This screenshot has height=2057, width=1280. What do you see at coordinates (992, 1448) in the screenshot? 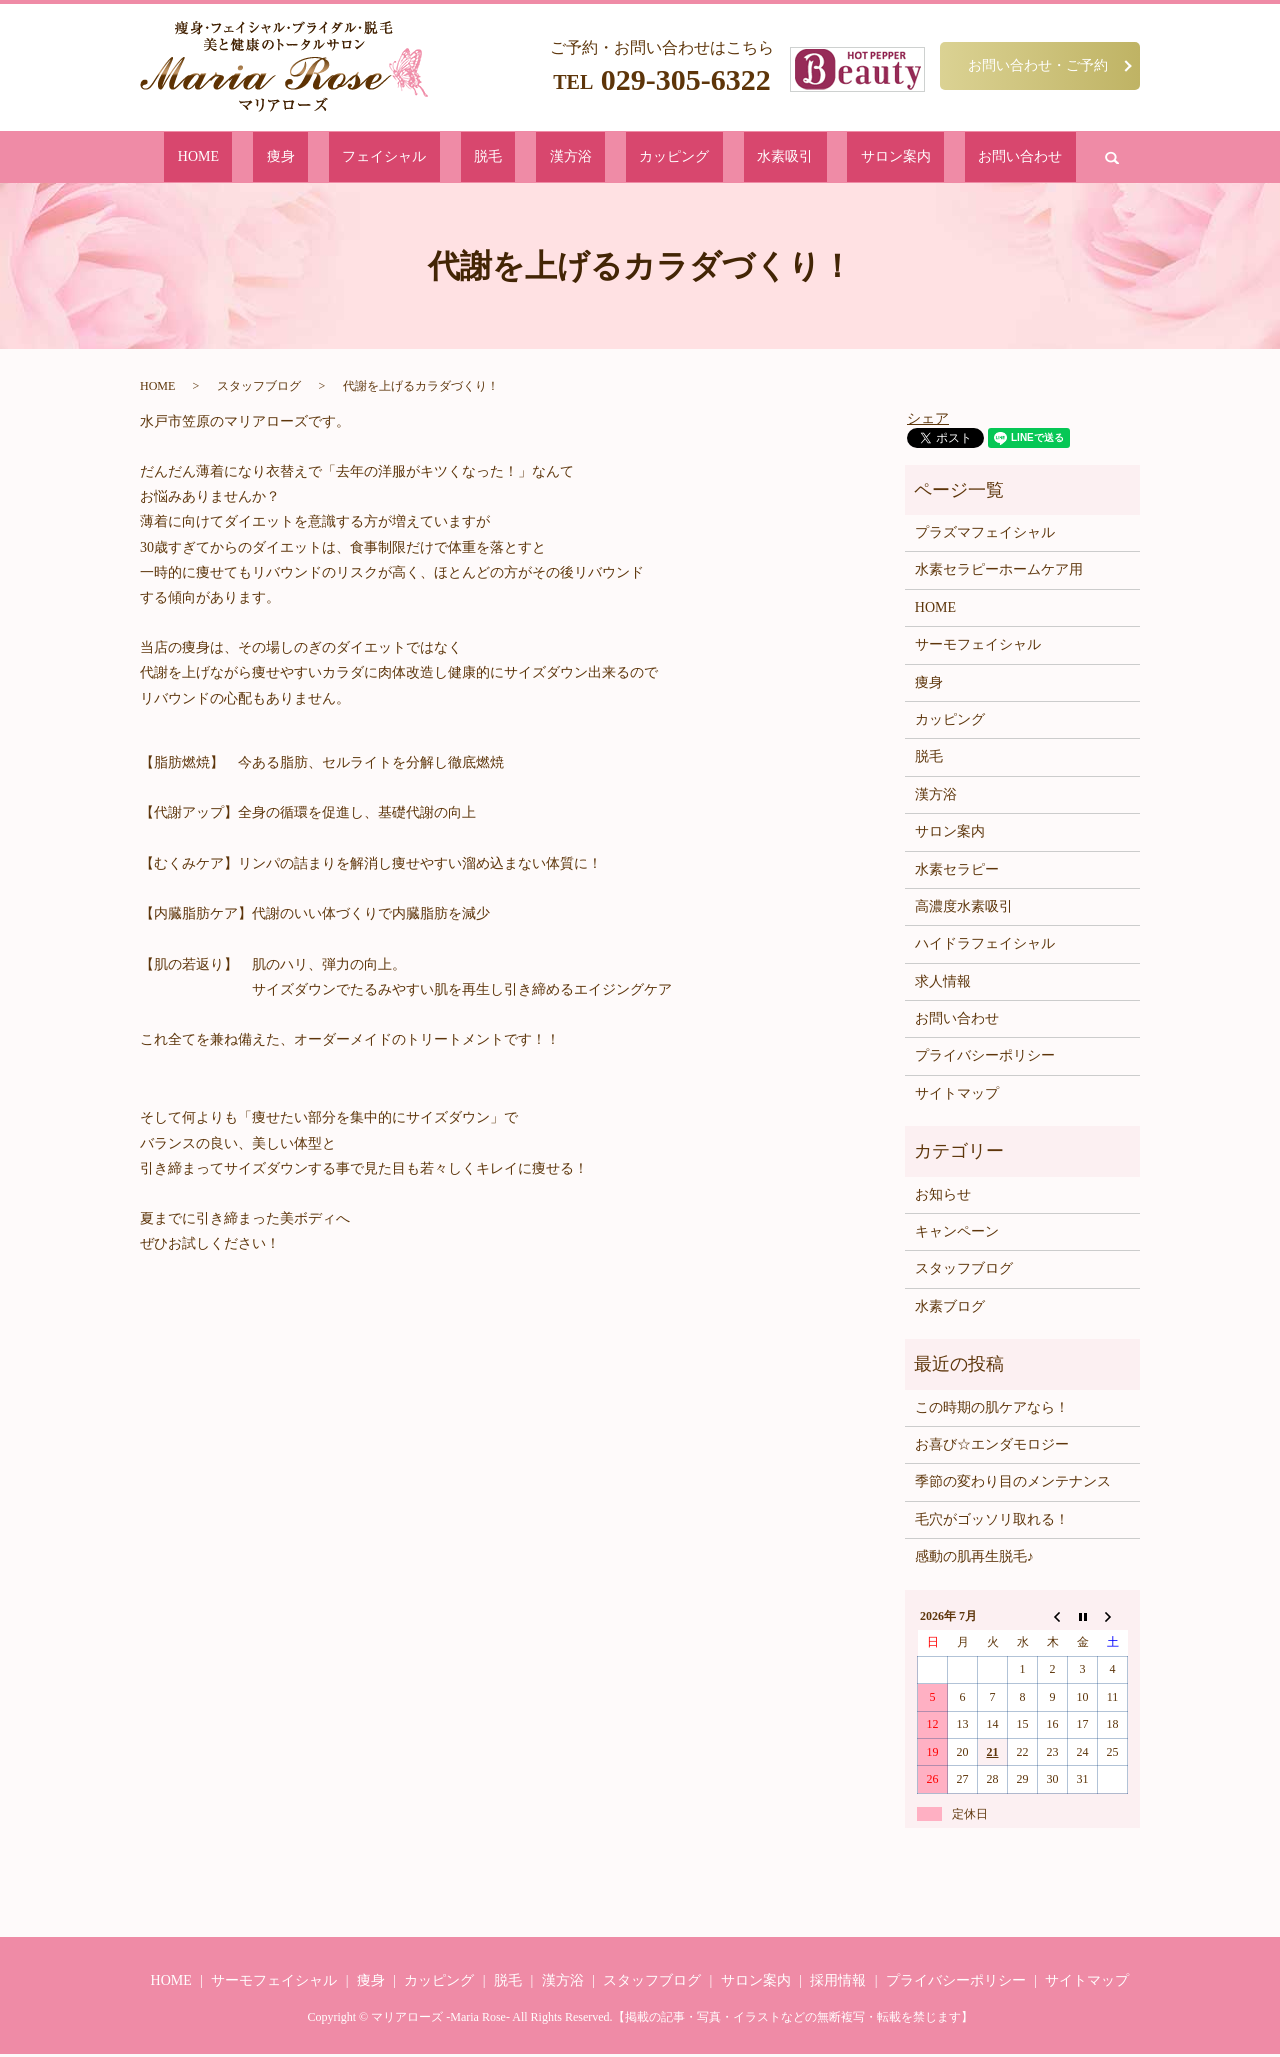
I see `お喜び☆エンダモロジー` at bounding box center [992, 1448].